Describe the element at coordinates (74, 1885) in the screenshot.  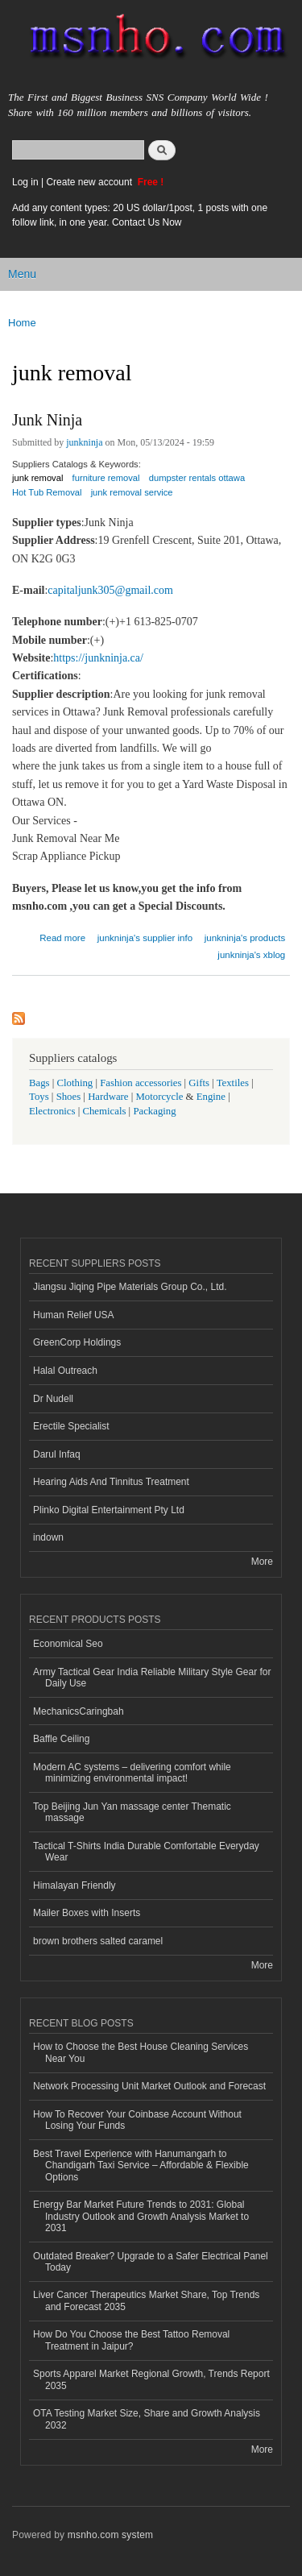
I see `Himalayan Friendly` at that location.